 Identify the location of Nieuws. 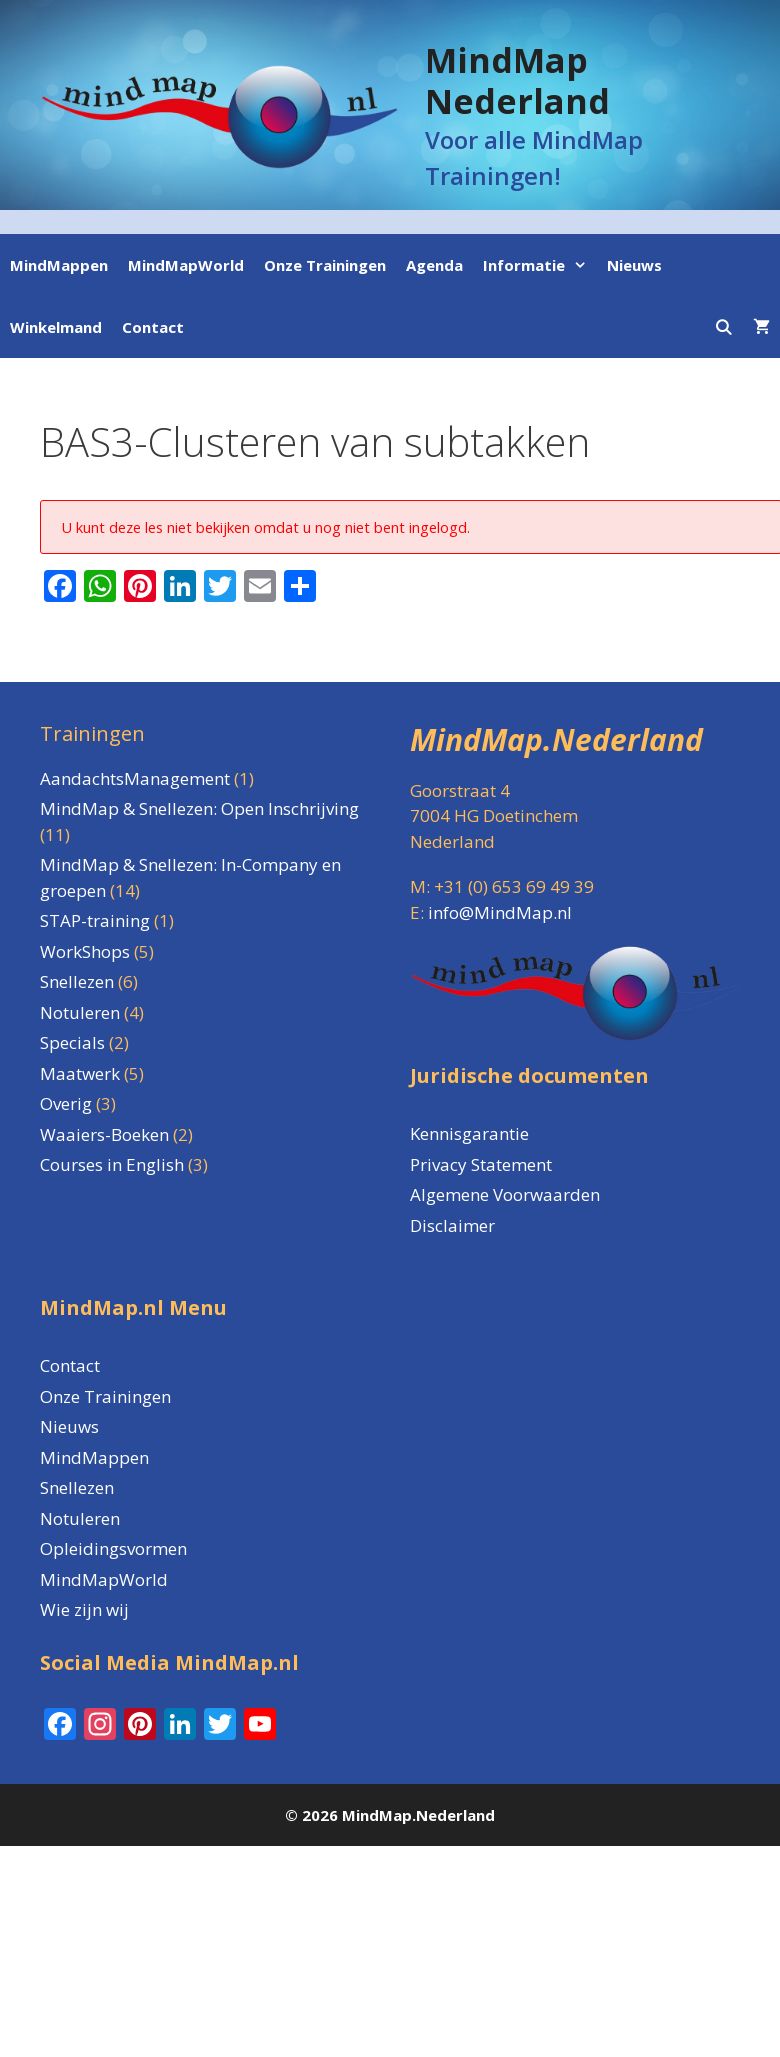
(634, 265).